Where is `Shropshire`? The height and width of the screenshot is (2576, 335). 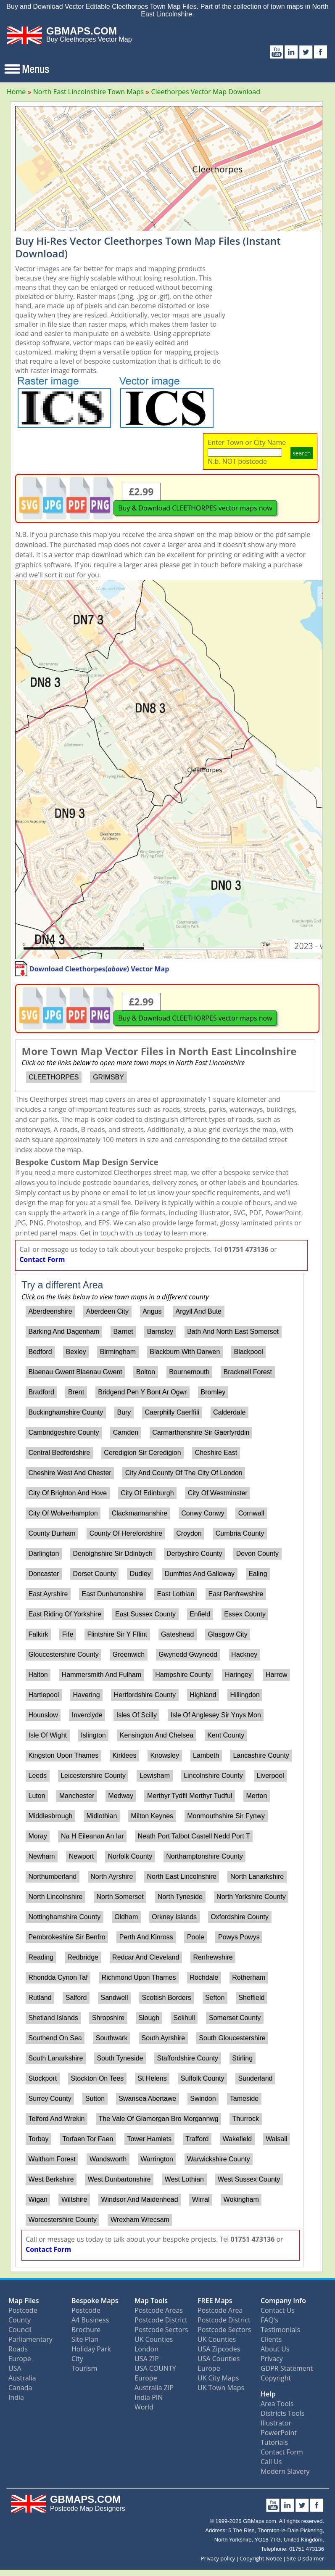 Shropshire is located at coordinates (108, 2017).